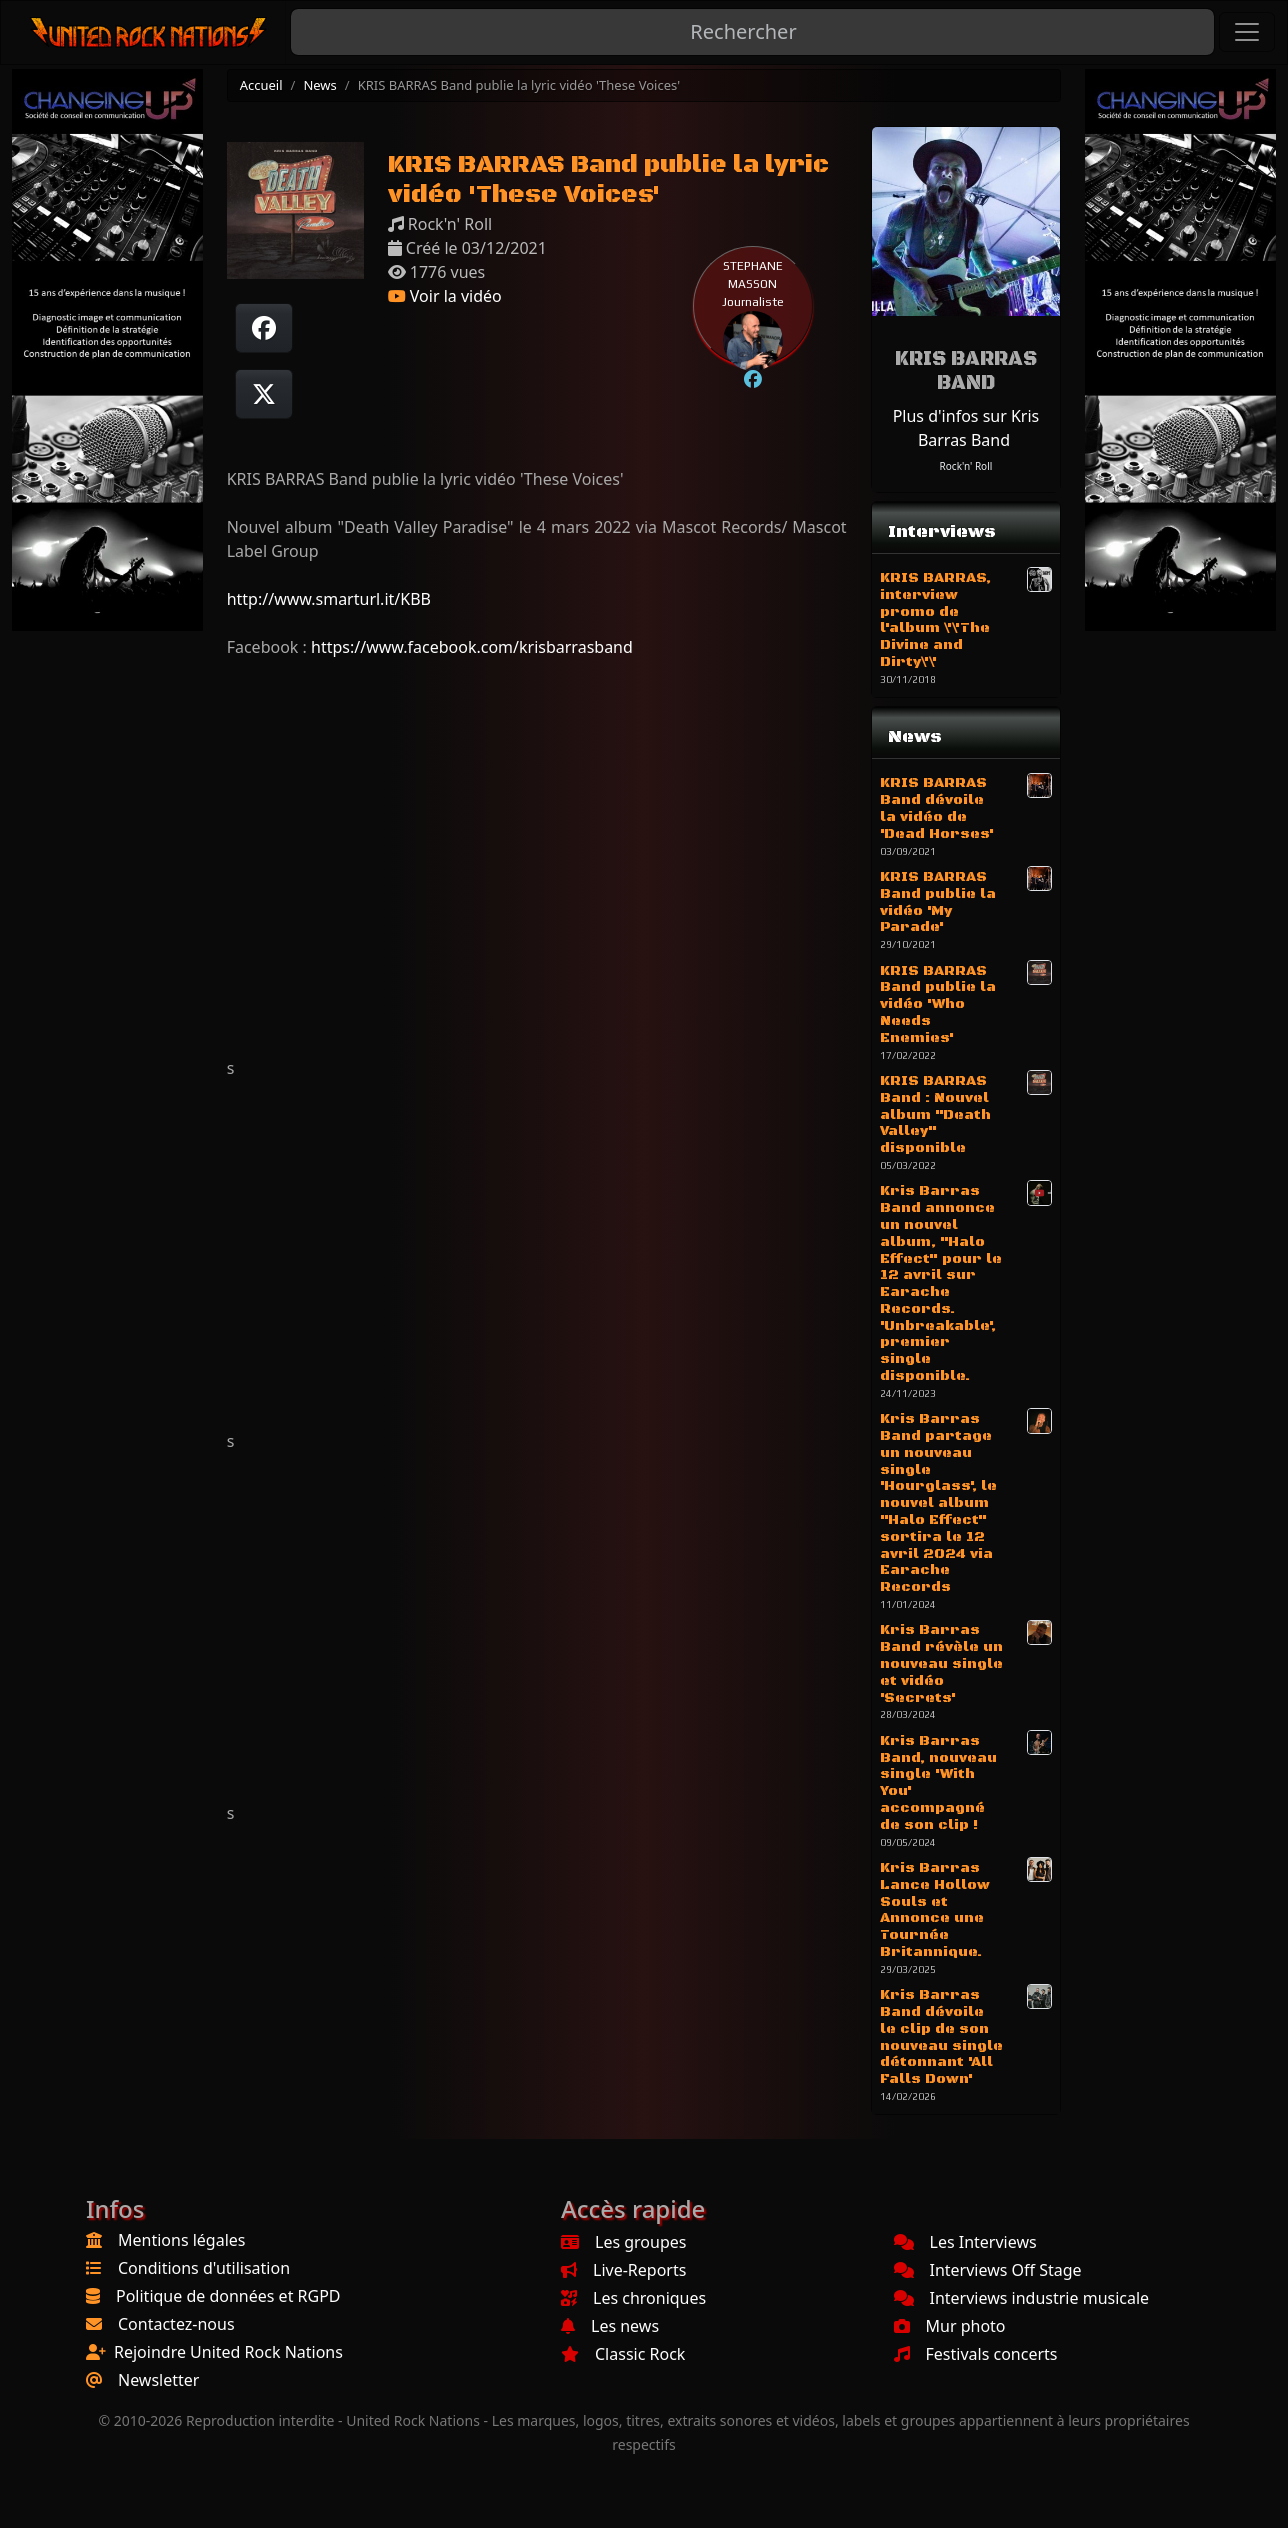  Describe the element at coordinates (965, 2242) in the screenshot. I see `Les Interviews` at that location.